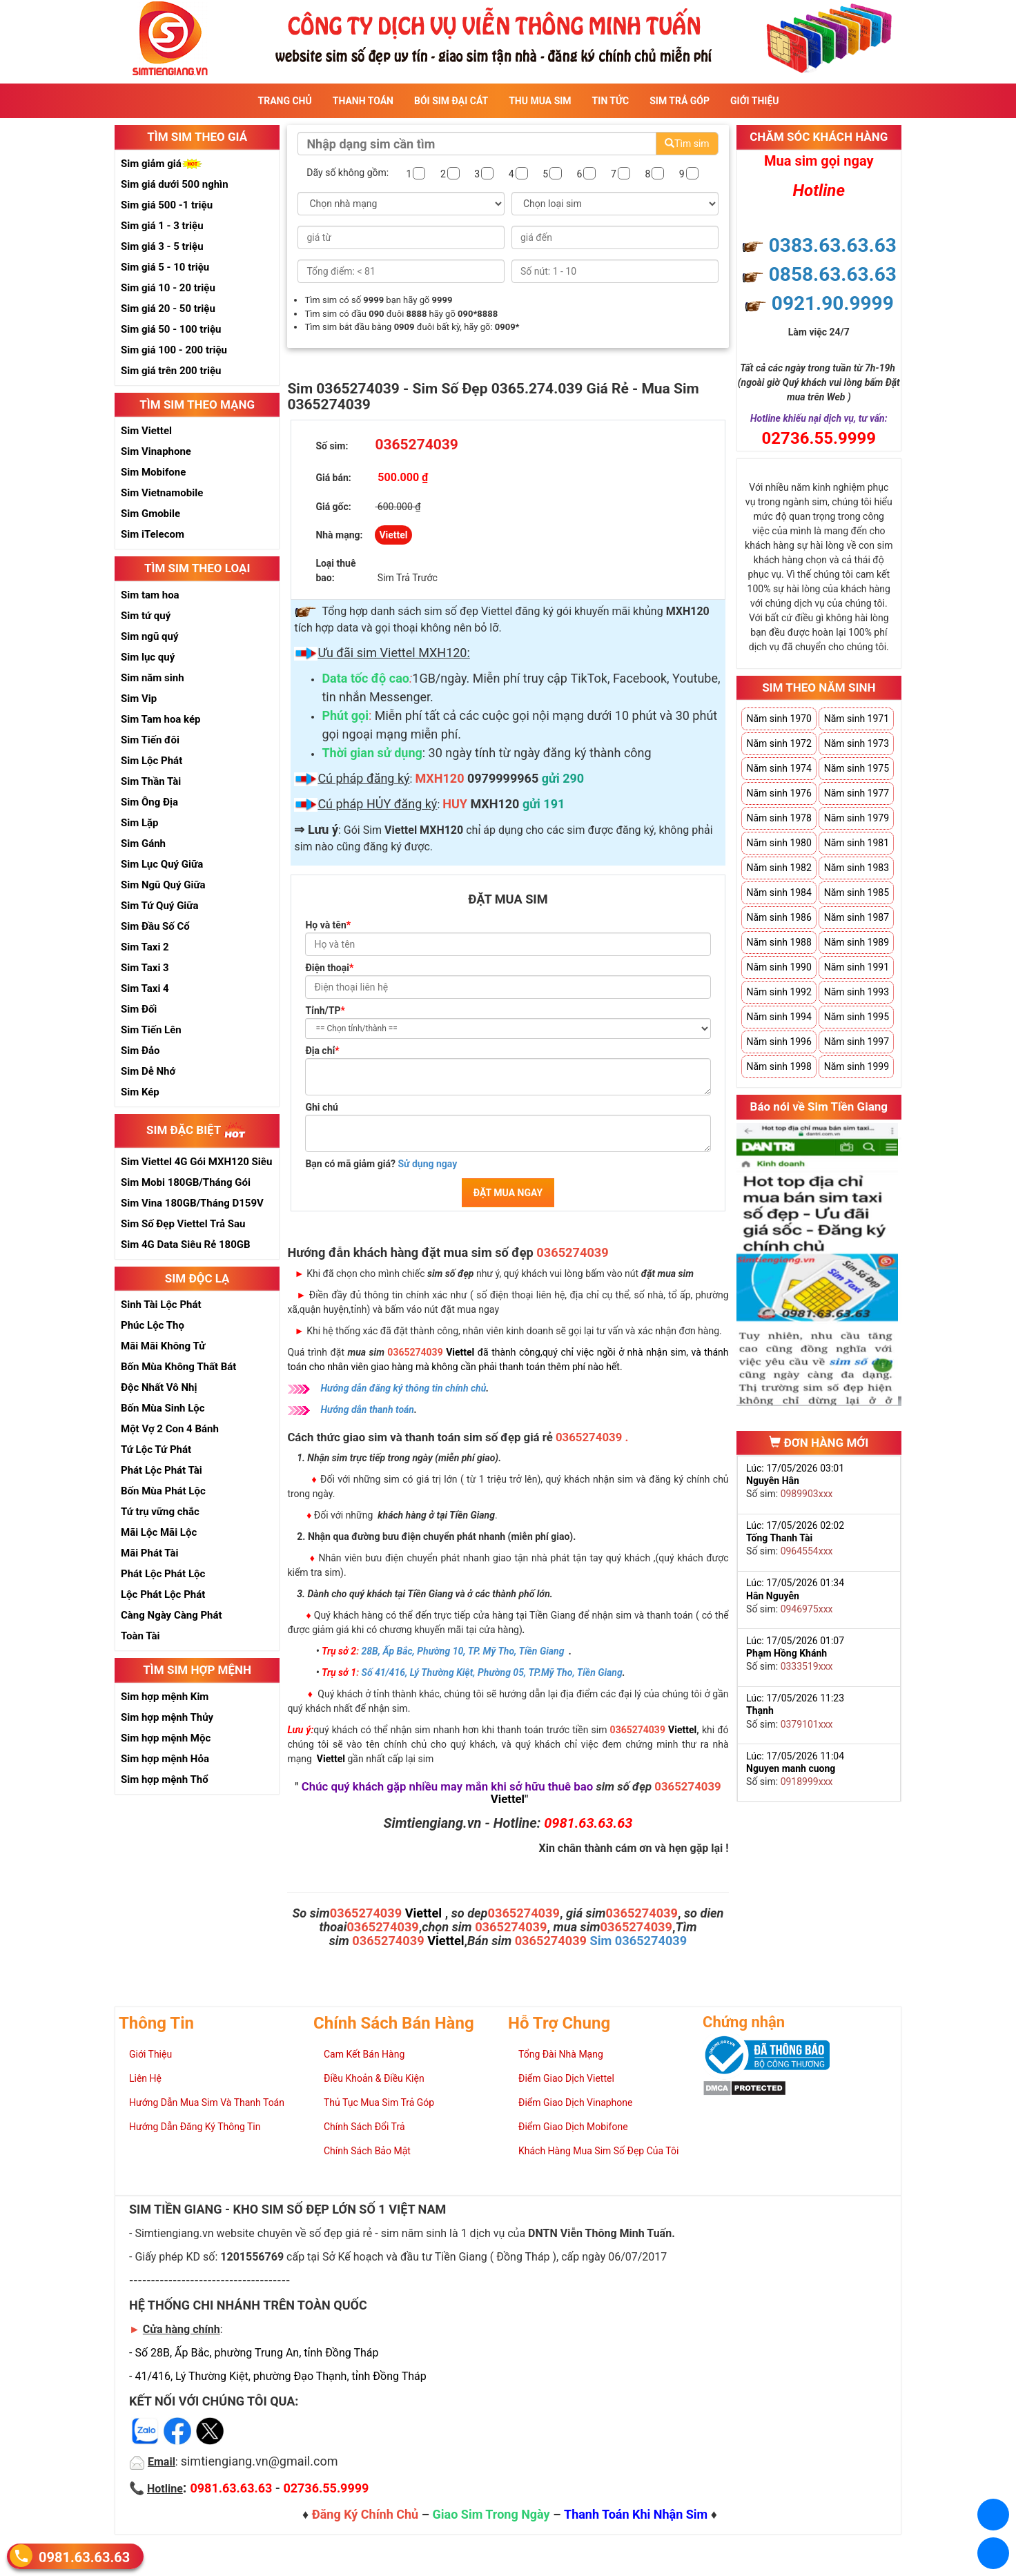  What do you see at coordinates (575, 2102) in the screenshot?
I see `Điểm Giao Dịch Vinaphone` at bounding box center [575, 2102].